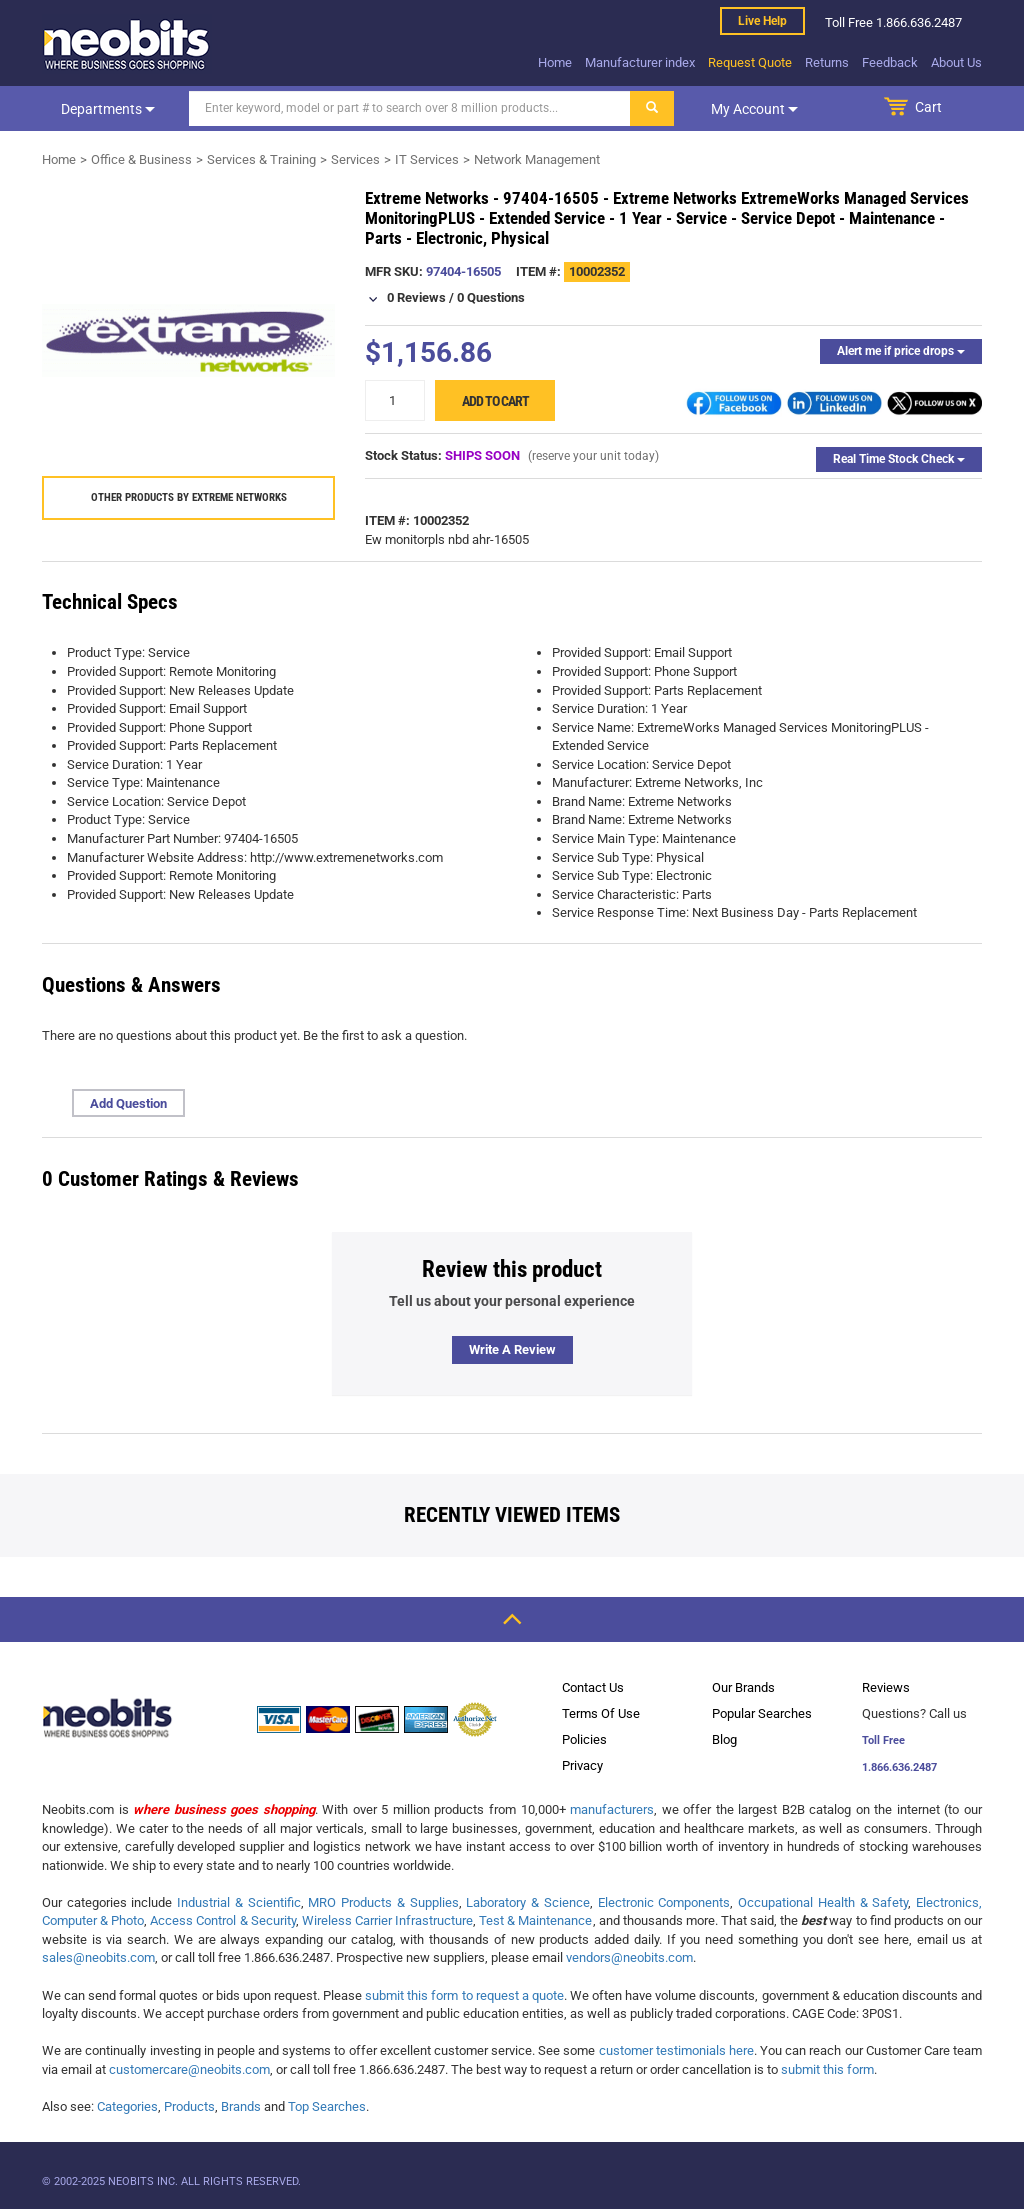  Describe the element at coordinates (890, 62) in the screenshot. I see `Feedback` at that location.